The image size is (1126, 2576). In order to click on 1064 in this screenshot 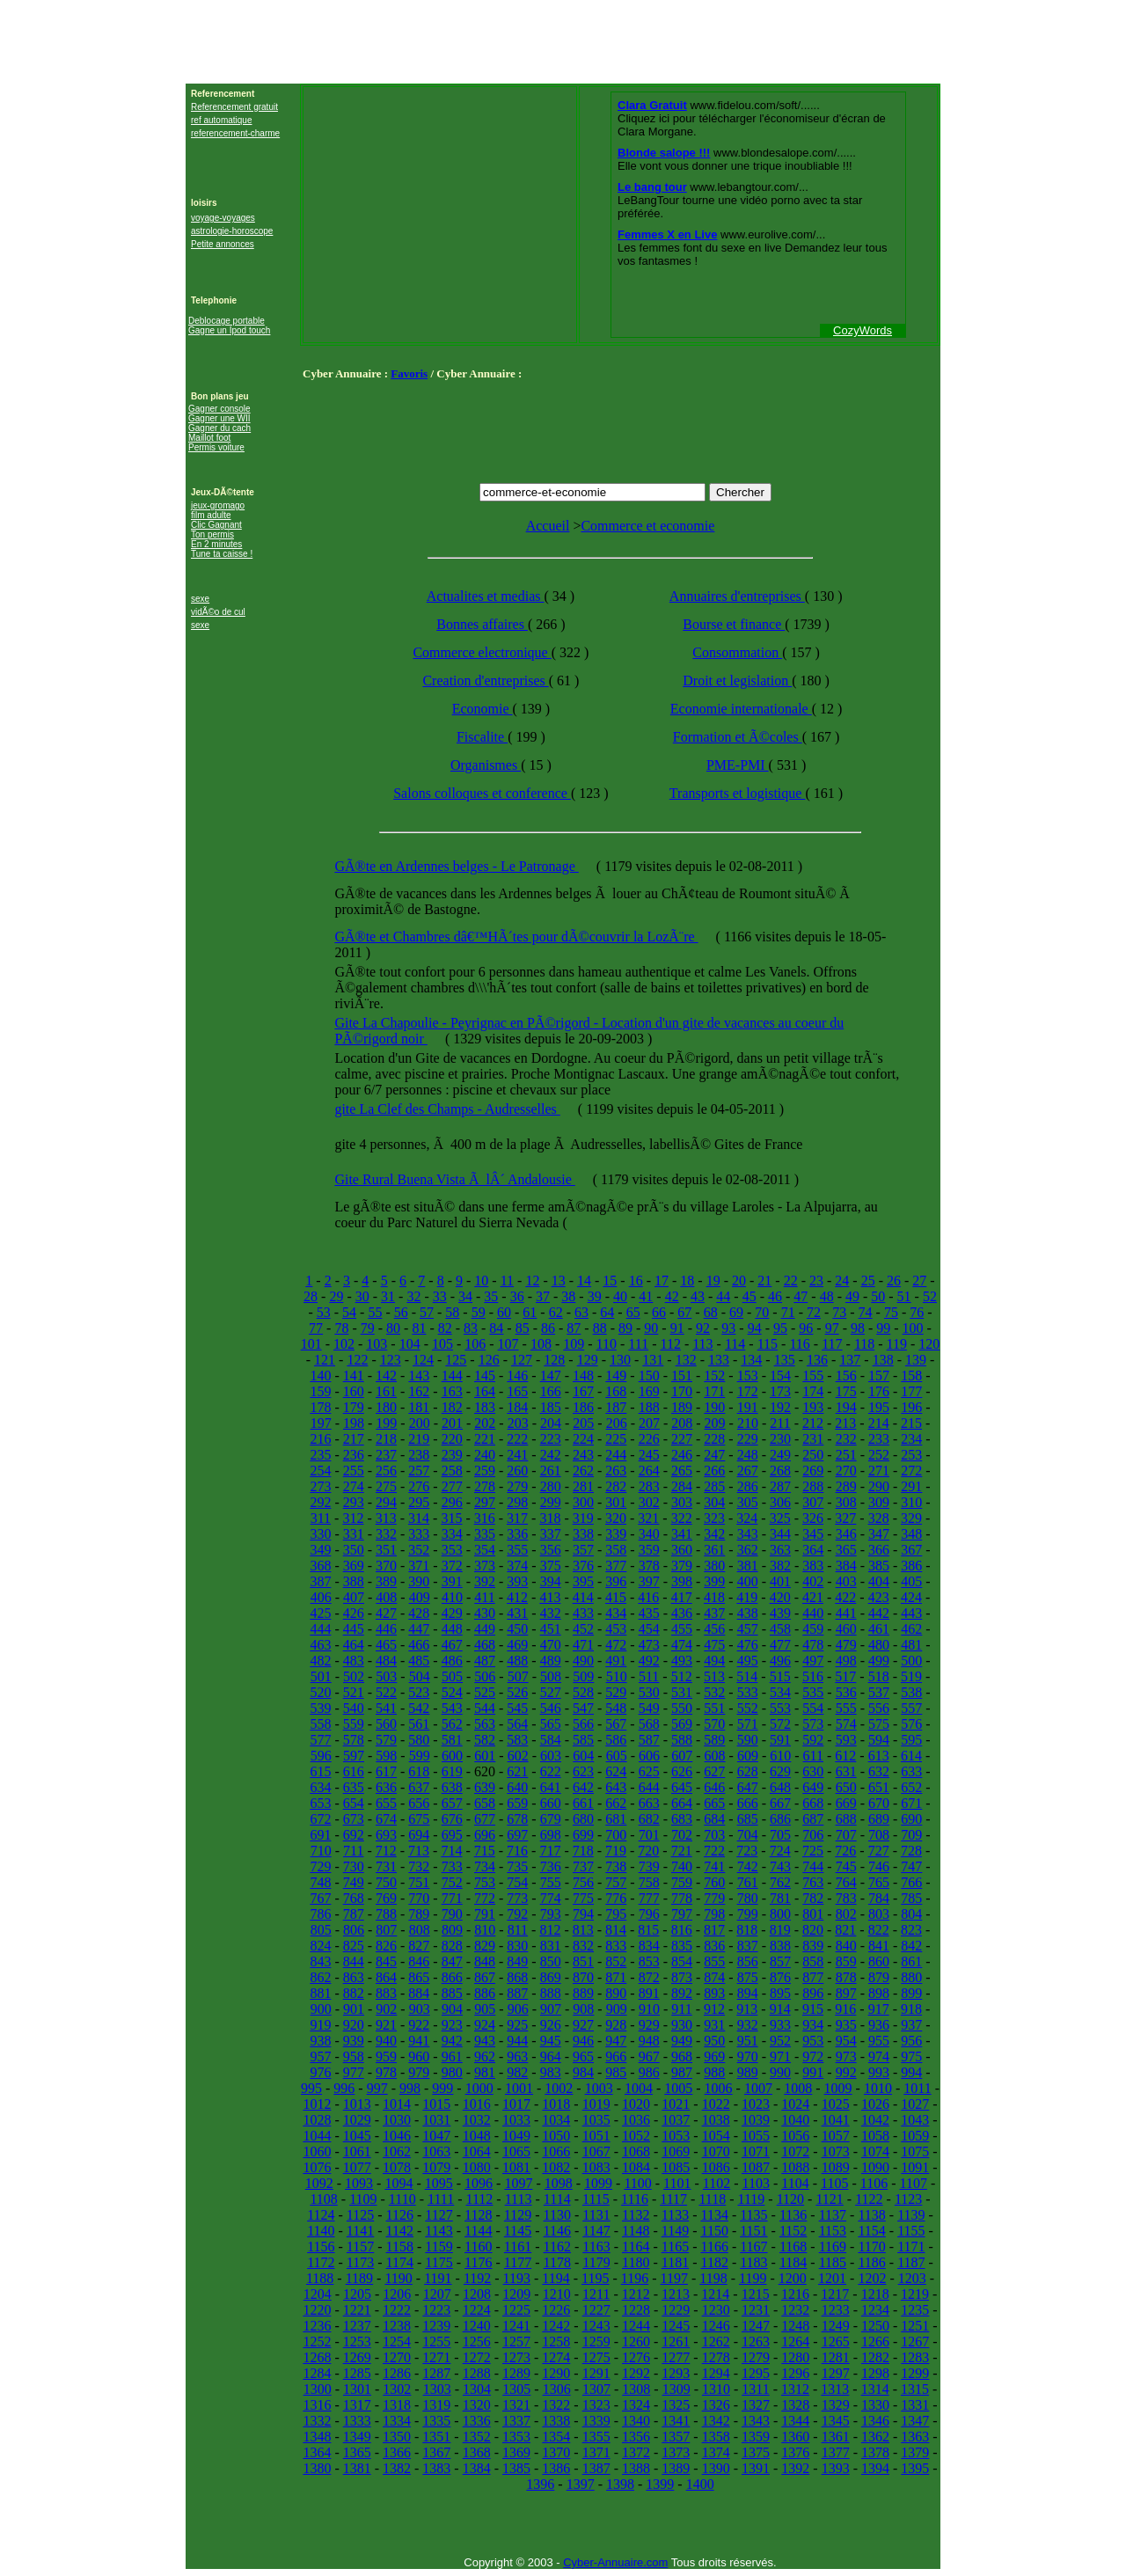, I will do `click(477, 2151)`.